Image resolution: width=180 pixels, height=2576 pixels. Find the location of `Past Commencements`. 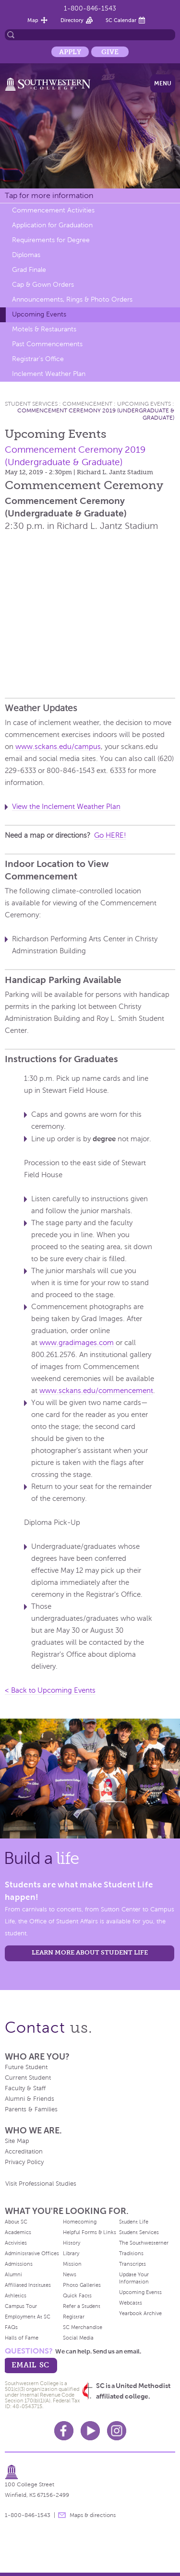

Past Commencements is located at coordinates (47, 344).